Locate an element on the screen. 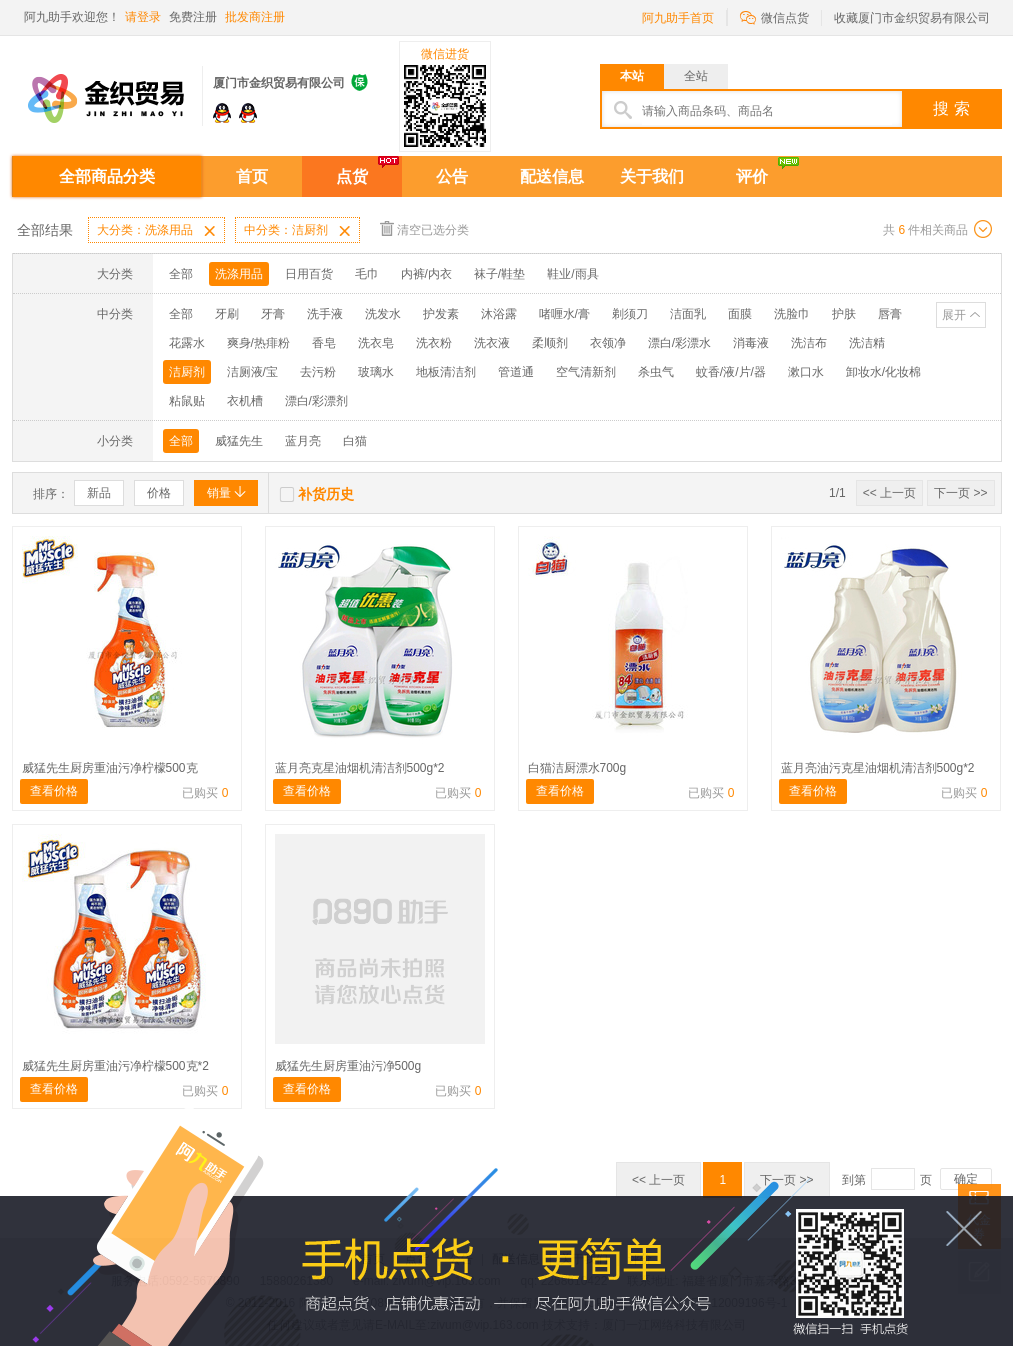 The height and width of the screenshot is (1346, 1013). 白猫 is located at coordinates (355, 441).